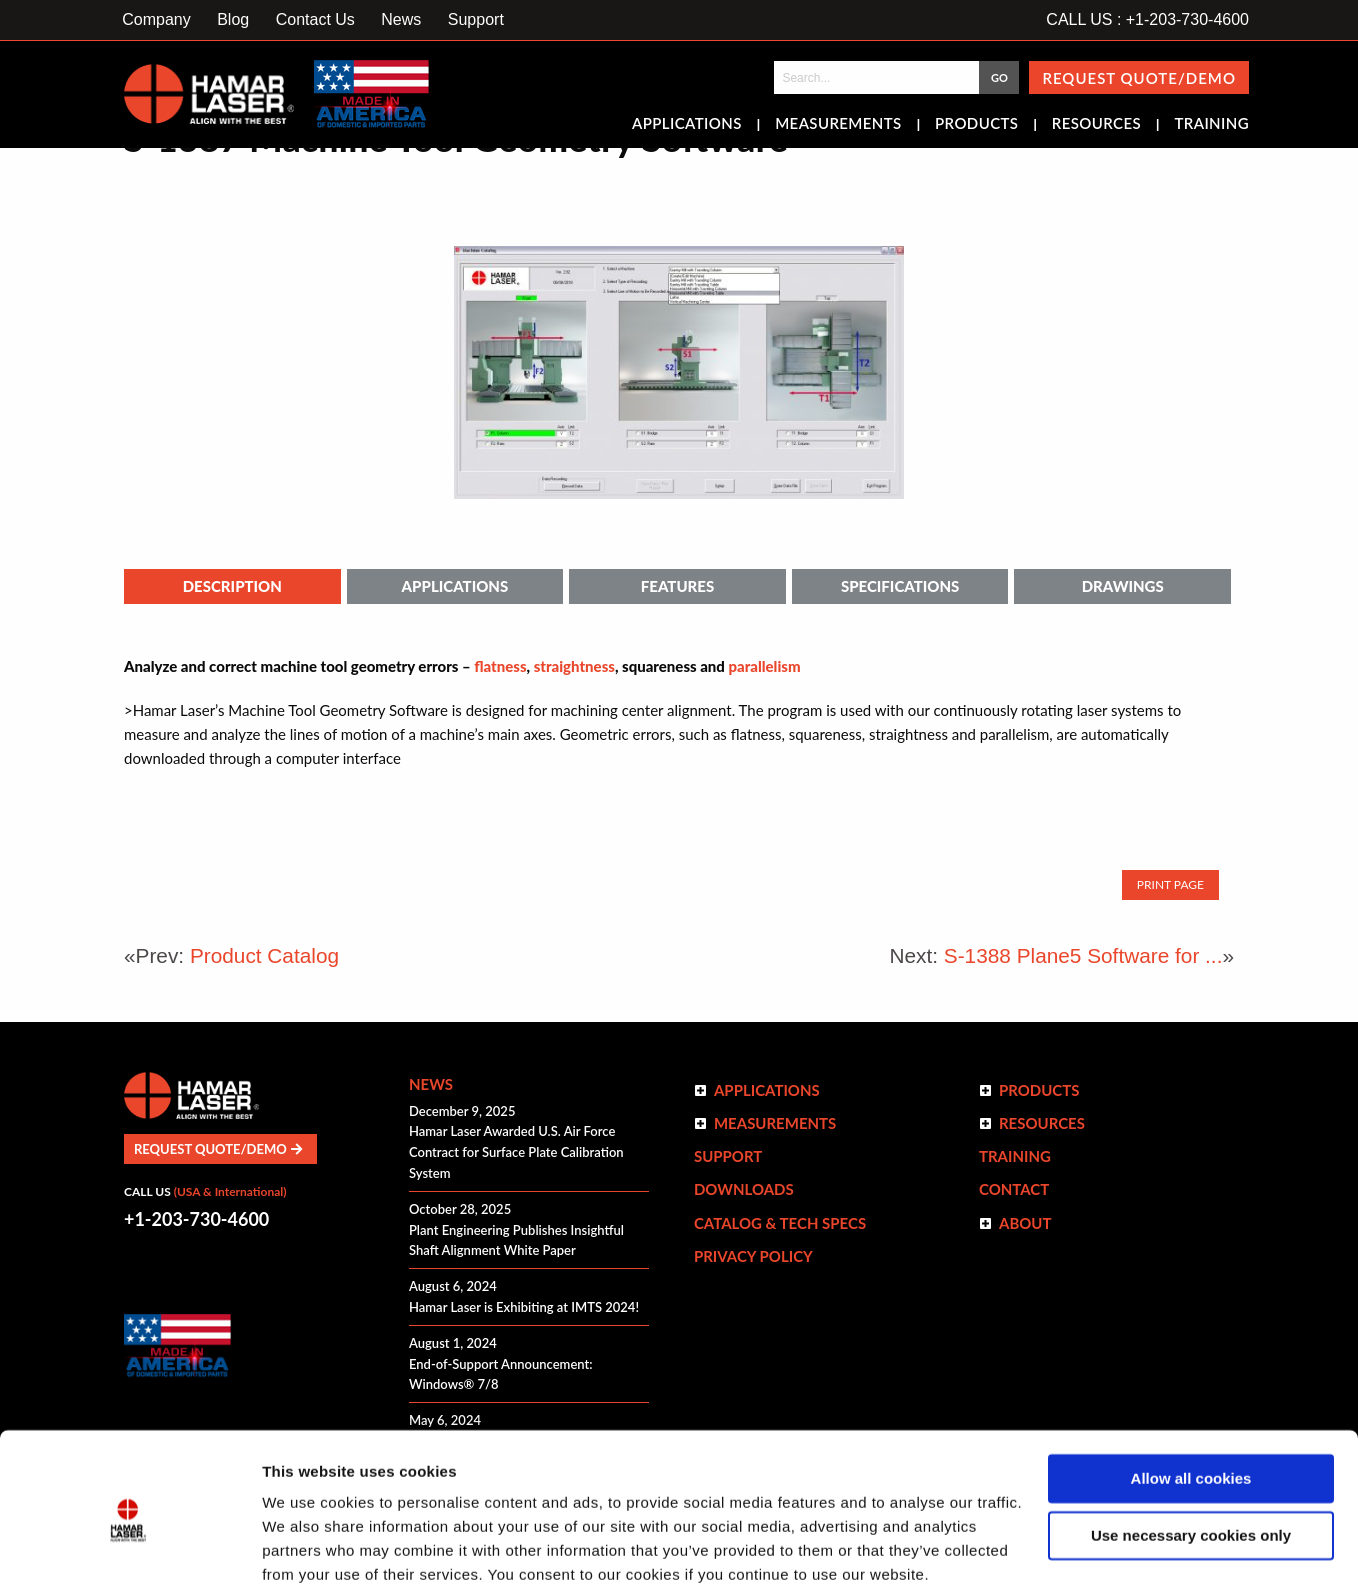  What do you see at coordinates (232, 586) in the screenshot?
I see `Description` at bounding box center [232, 586].